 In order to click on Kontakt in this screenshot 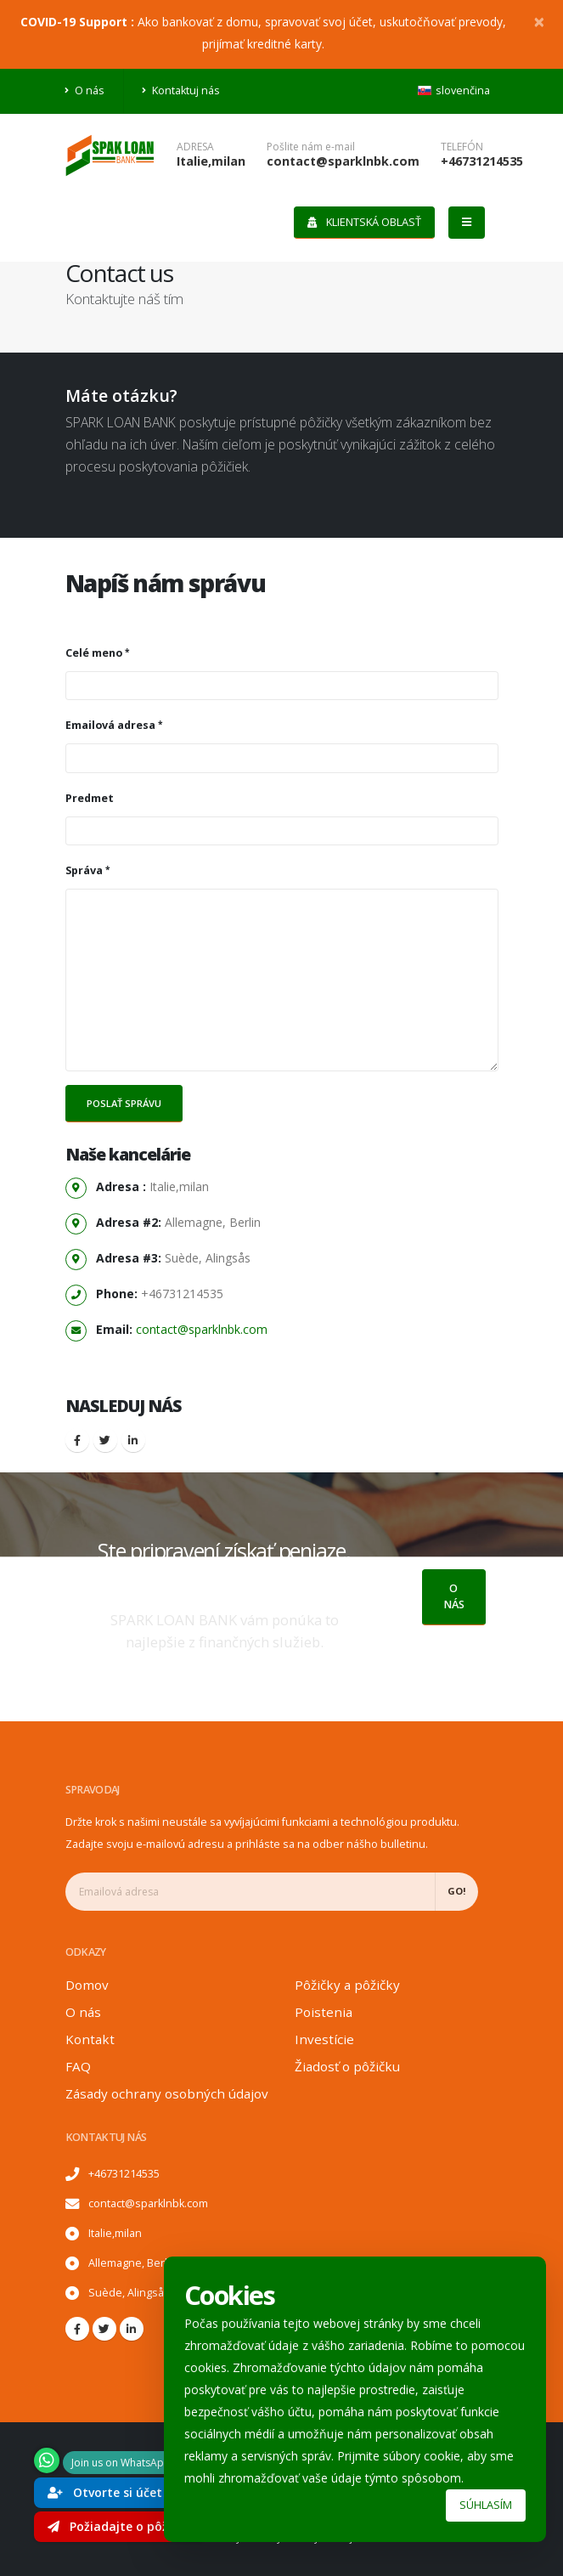, I will do `click(90, 2039)`.